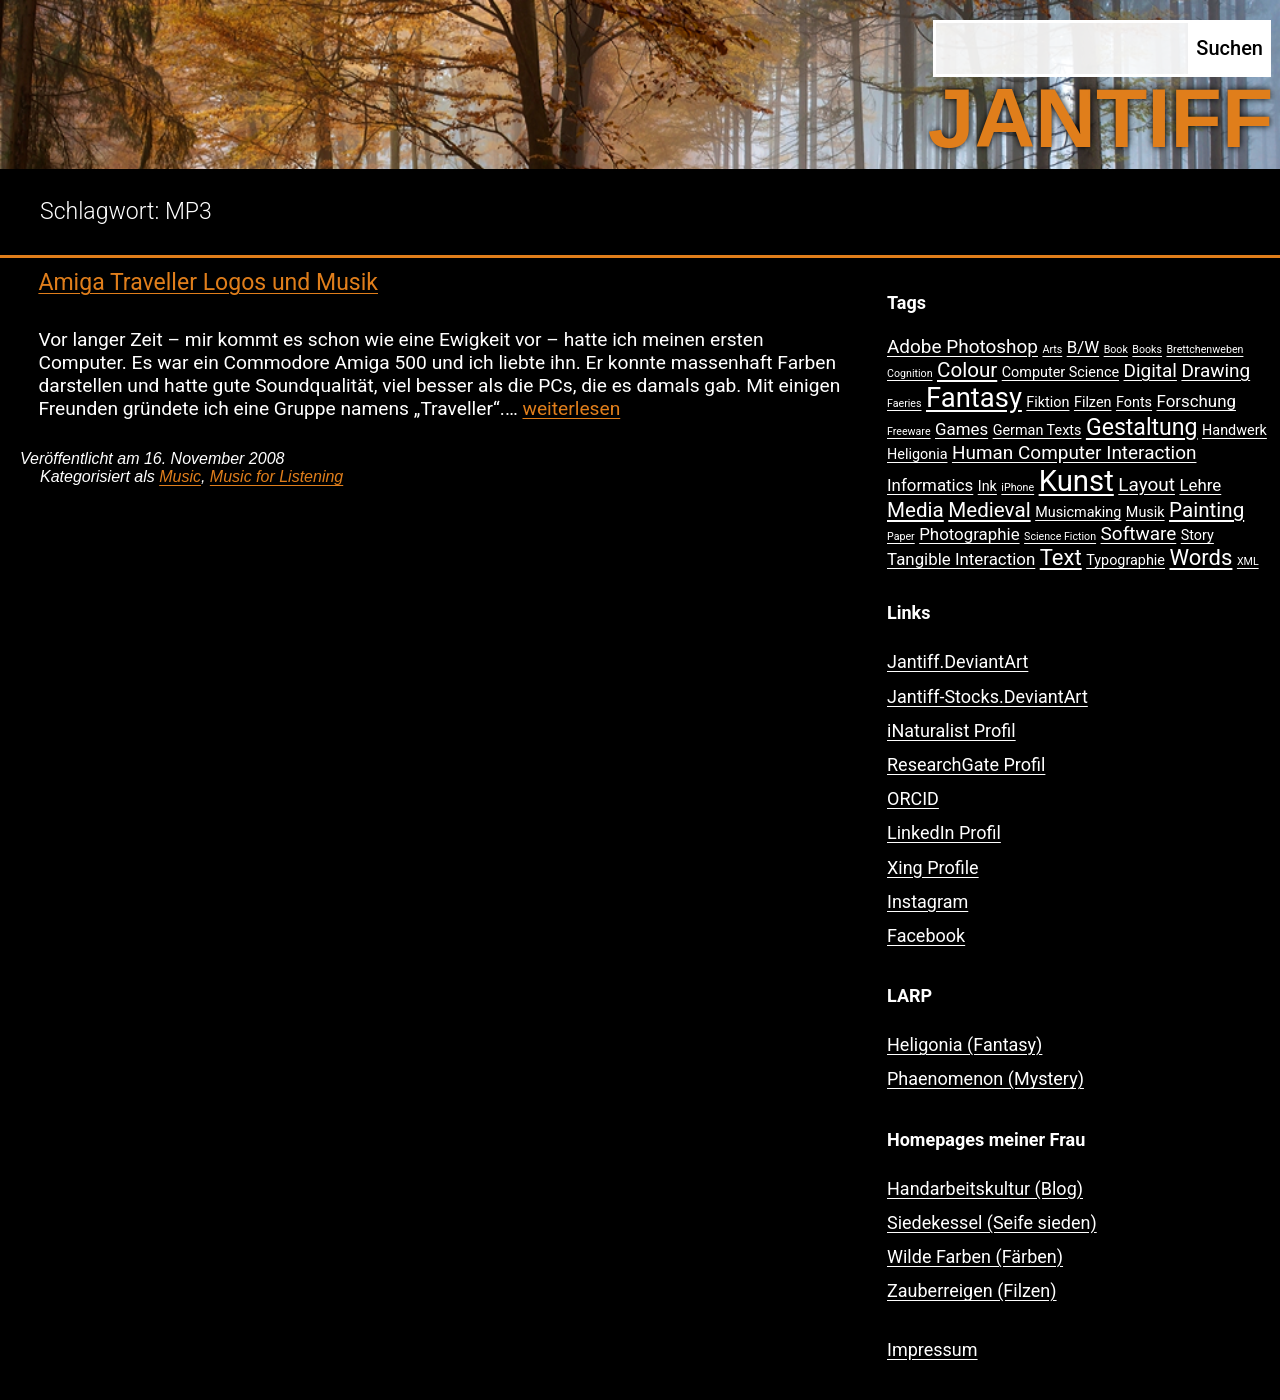  I want to click on Typographie [Typographie (2 Einträge)], so click(1125, 560).